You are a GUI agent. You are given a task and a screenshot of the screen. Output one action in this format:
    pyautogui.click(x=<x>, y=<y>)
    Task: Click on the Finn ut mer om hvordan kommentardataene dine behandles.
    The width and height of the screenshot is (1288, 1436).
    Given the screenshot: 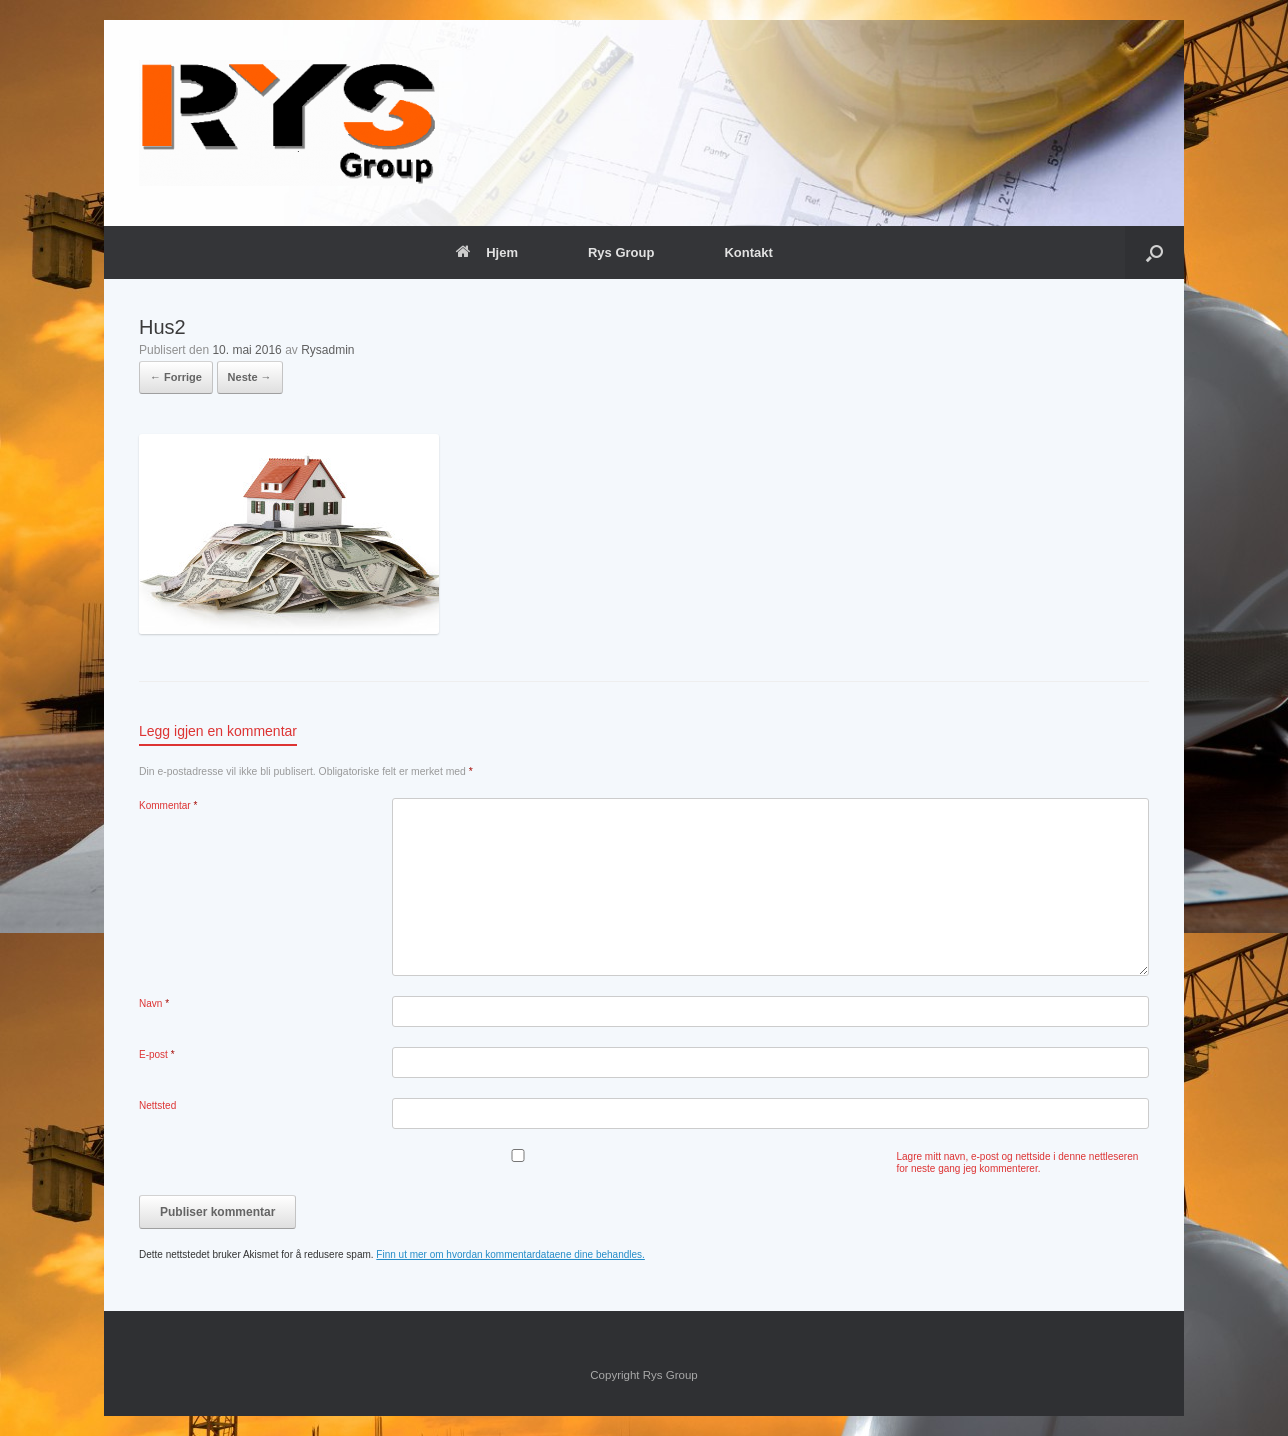 What is the action you would take?
    pyautogui.click(x=510, y=1254)
    